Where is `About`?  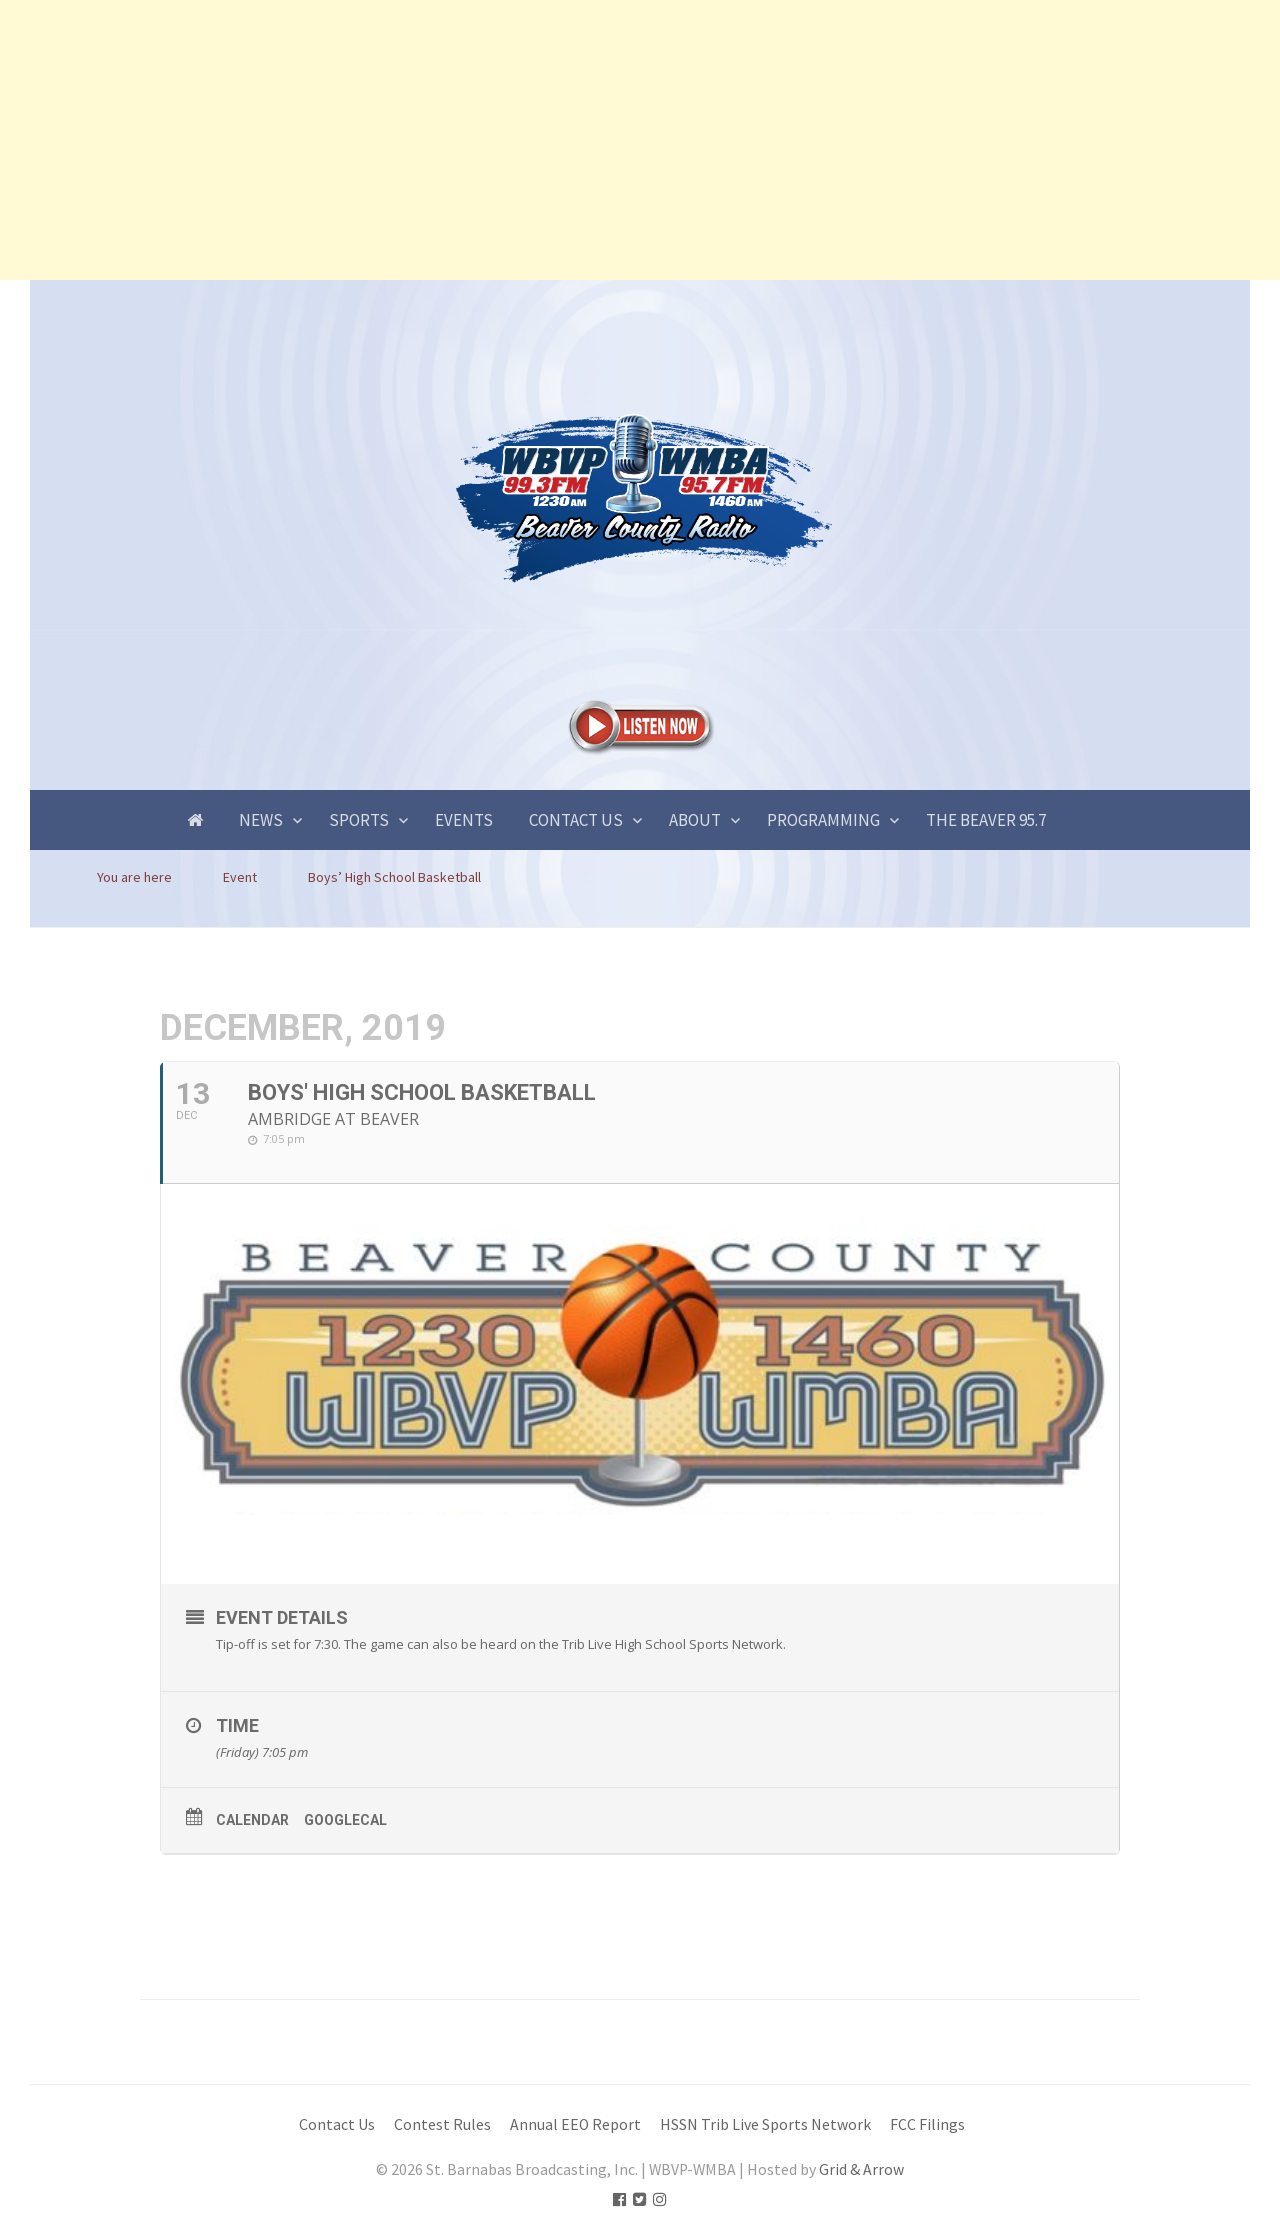 About is located at coordinates (695, 820).